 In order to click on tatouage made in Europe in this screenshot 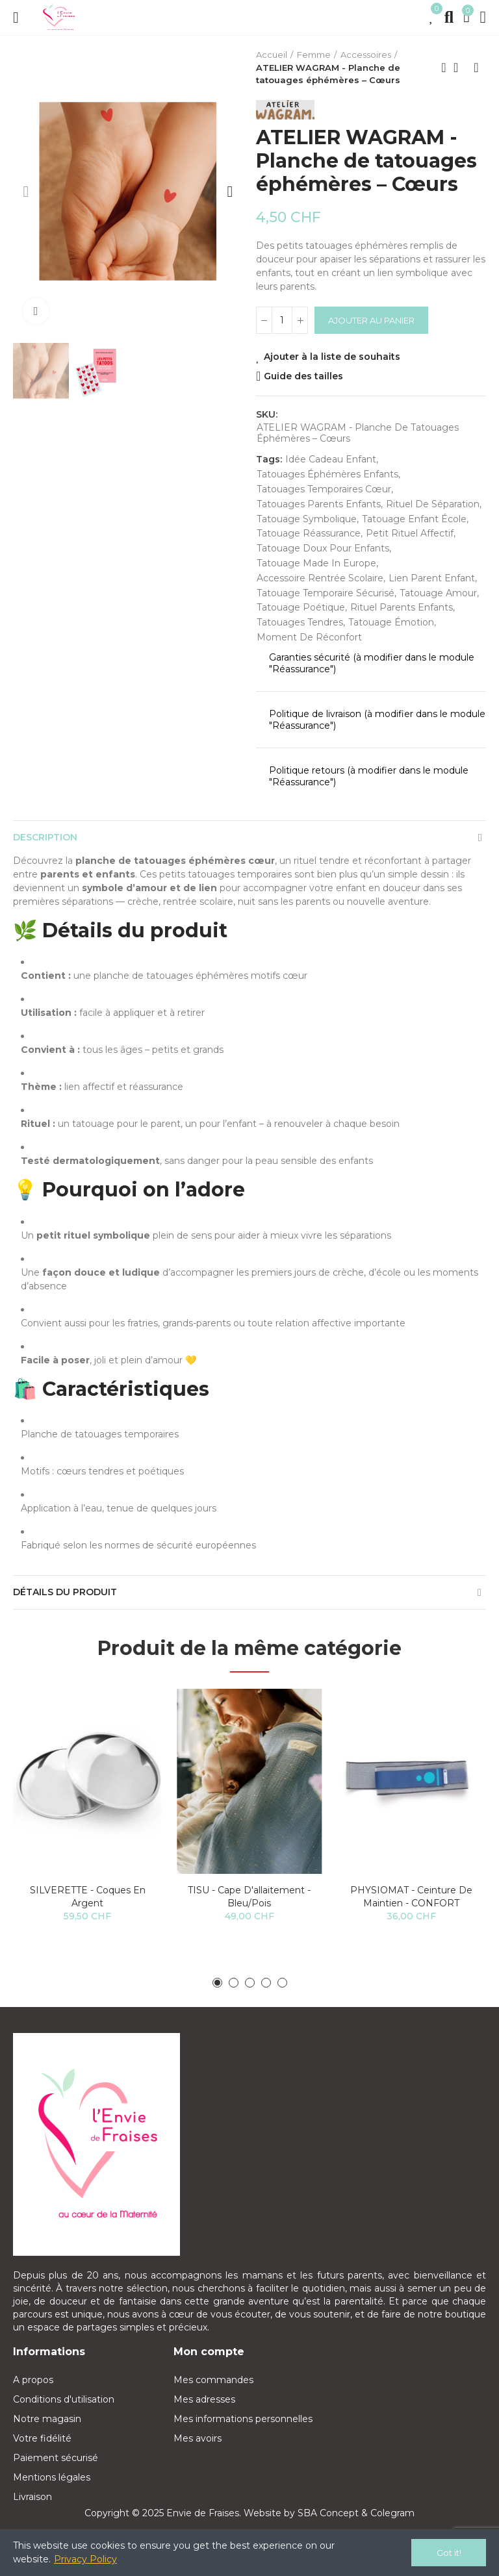, I will do `click(316, 563)`.